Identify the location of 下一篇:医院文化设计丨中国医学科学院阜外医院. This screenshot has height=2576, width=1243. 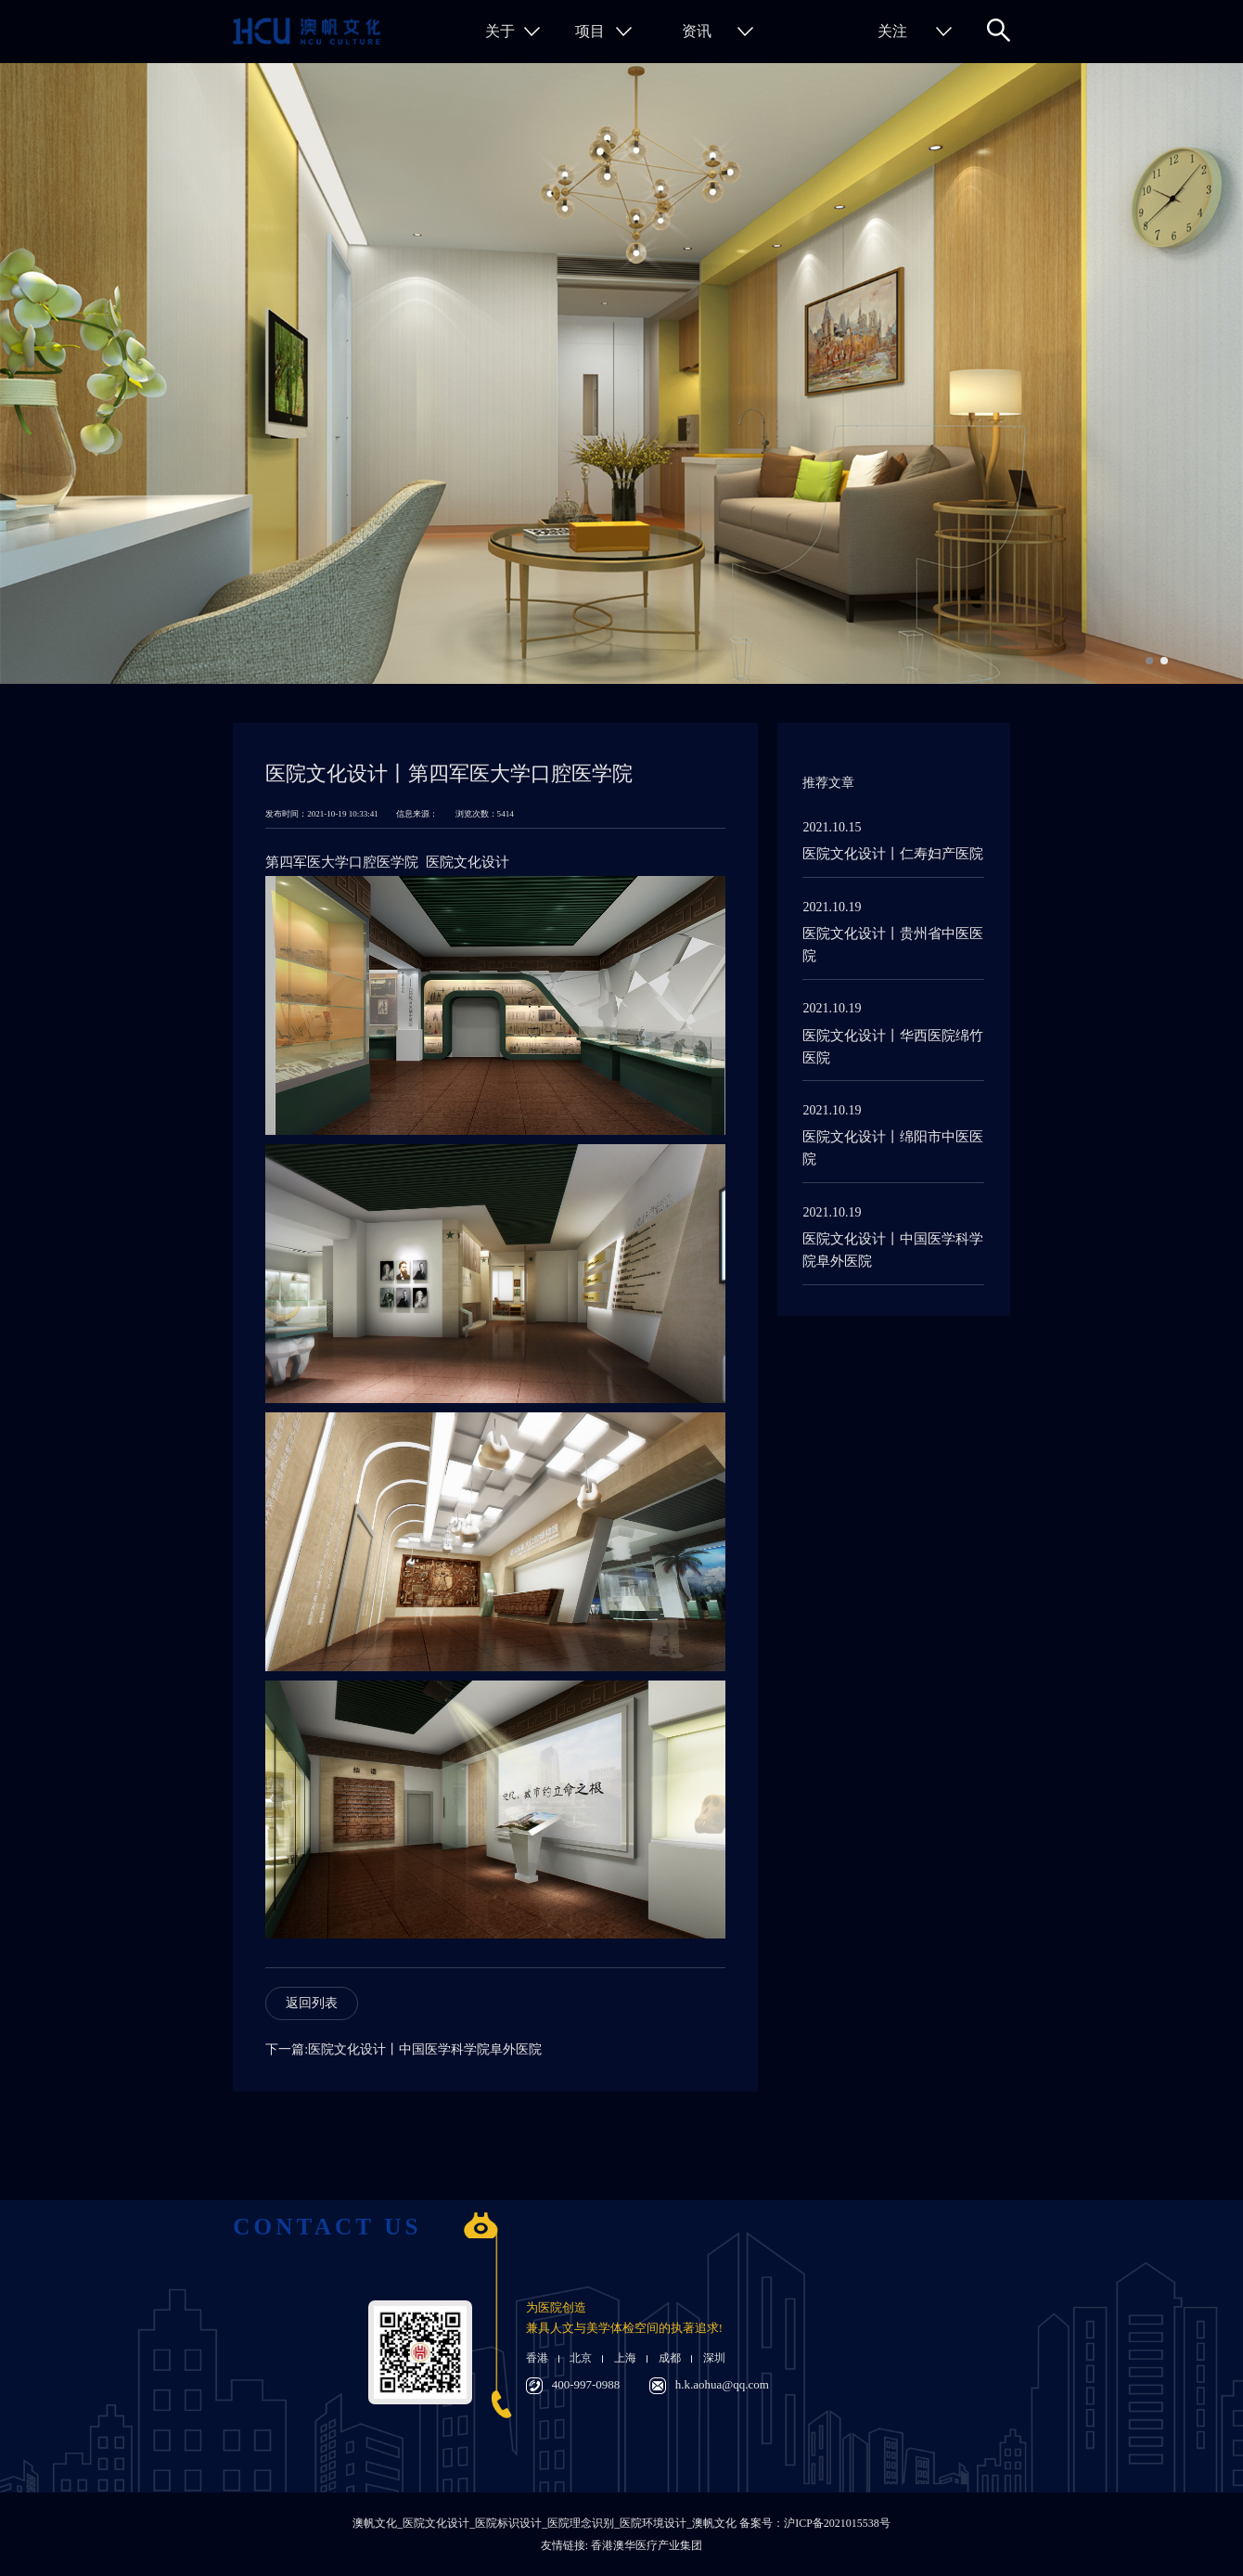
(403, 2049).